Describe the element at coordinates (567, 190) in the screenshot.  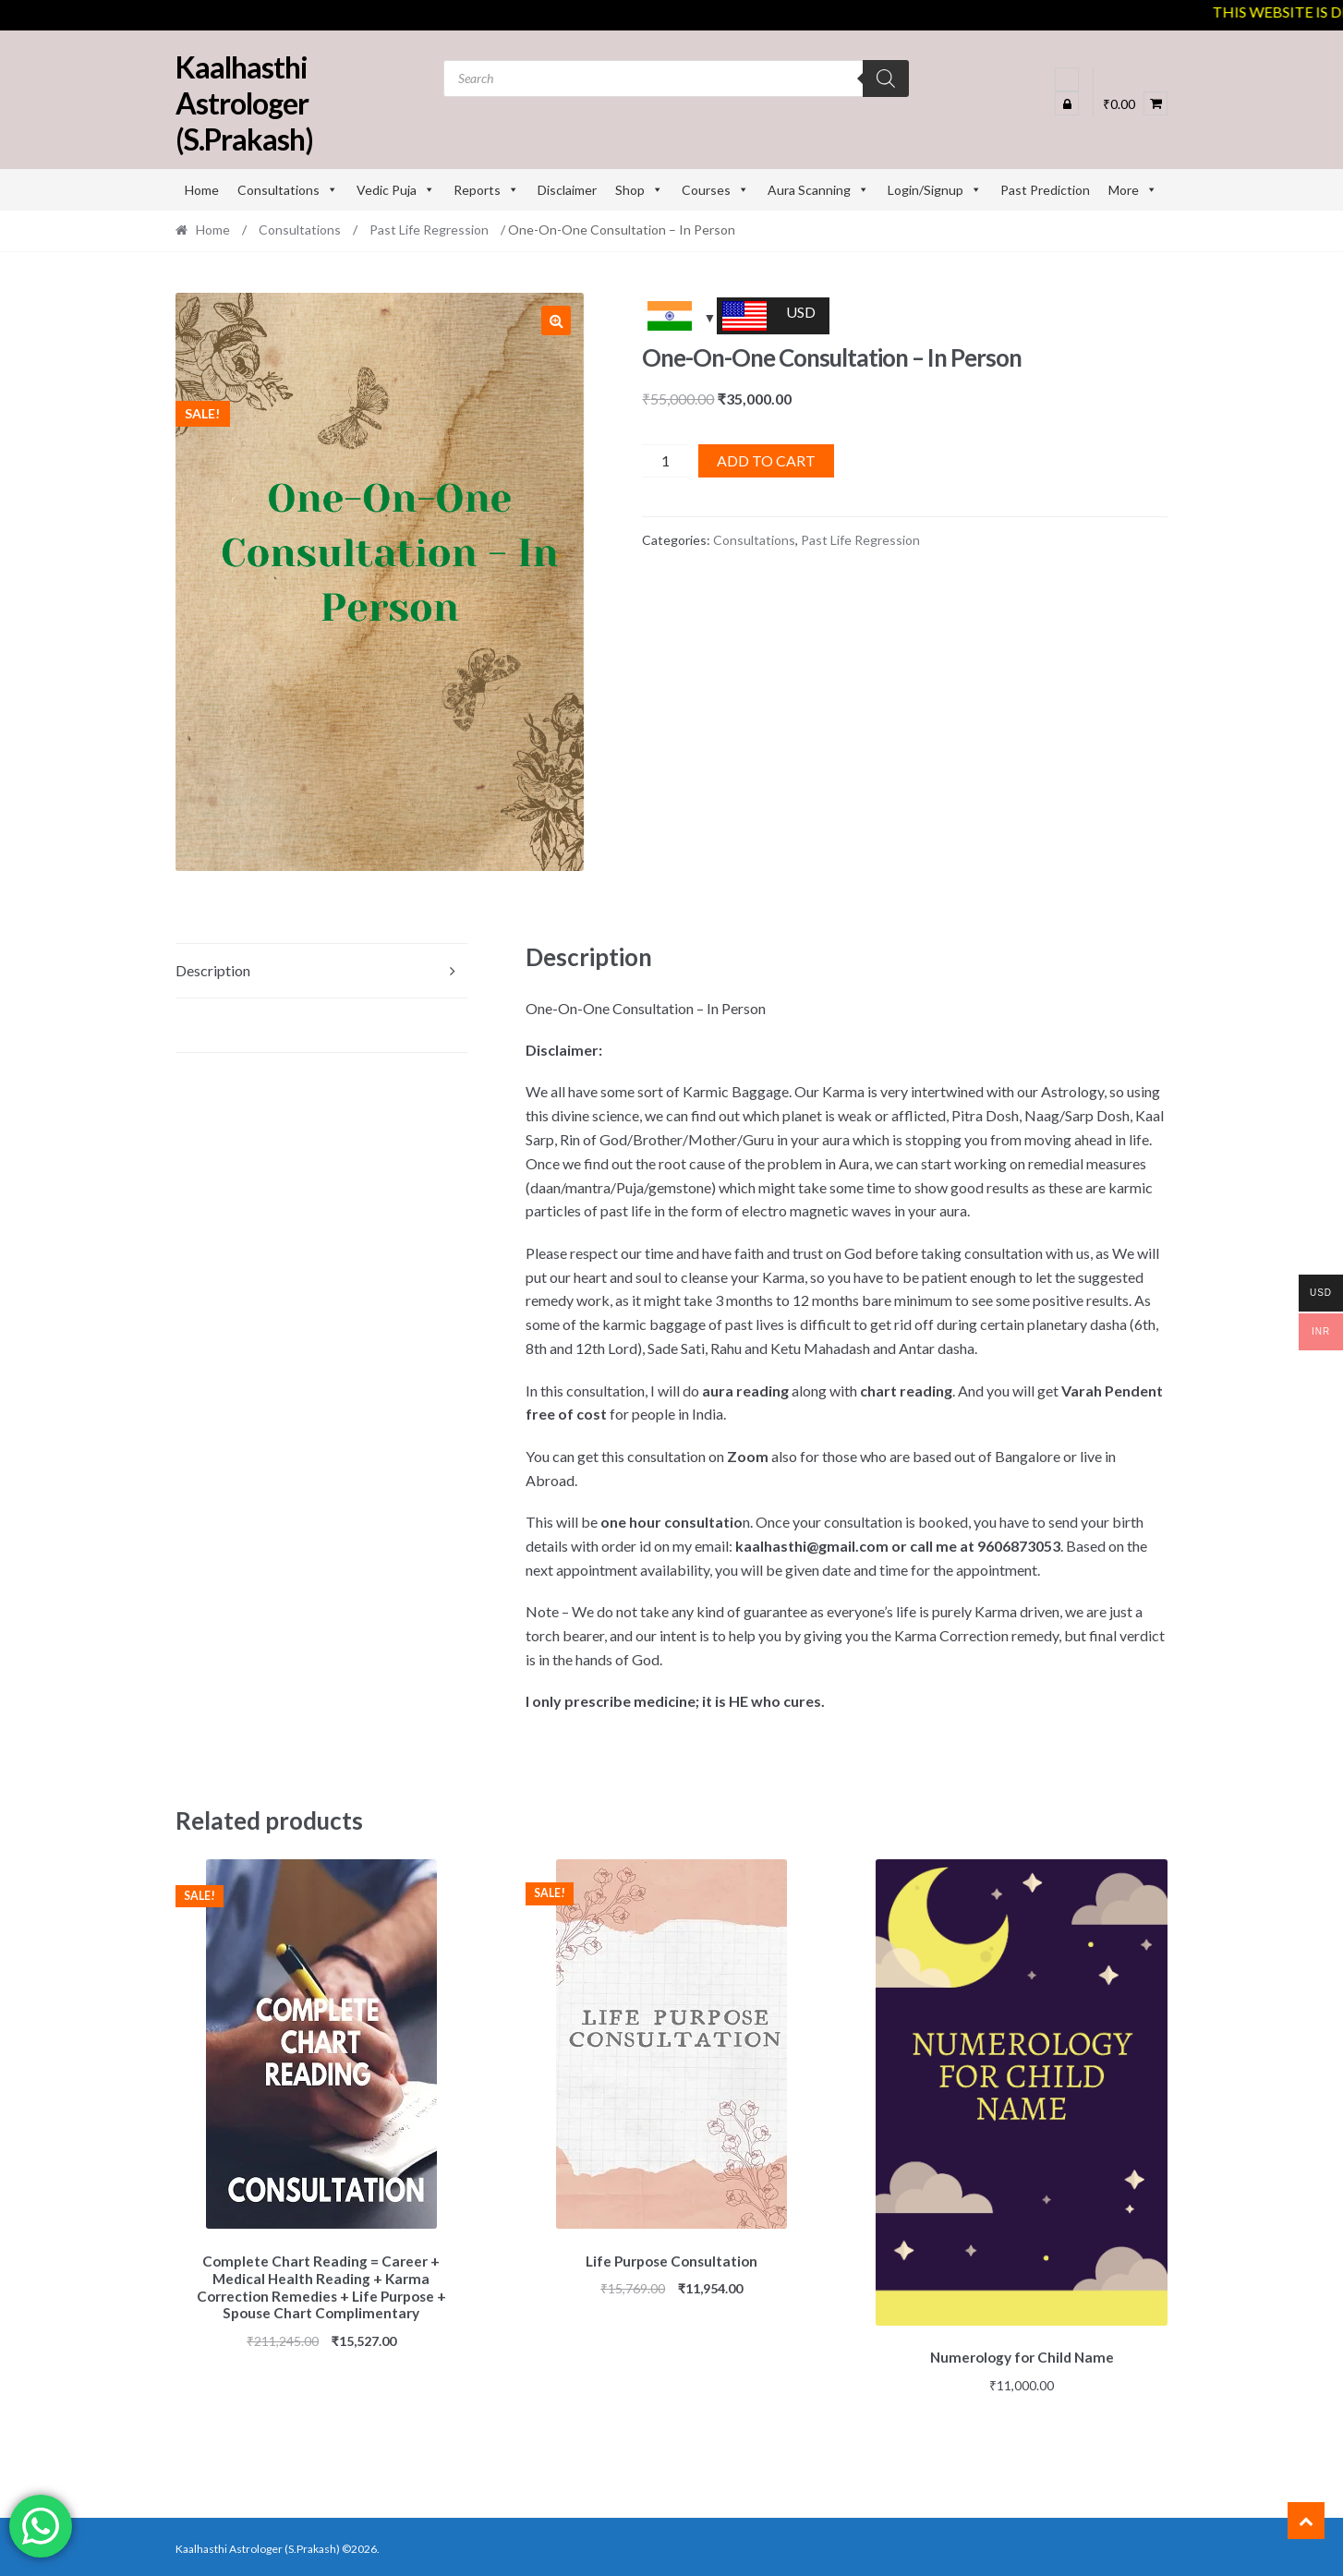
I see `Disclaimer` at that location.